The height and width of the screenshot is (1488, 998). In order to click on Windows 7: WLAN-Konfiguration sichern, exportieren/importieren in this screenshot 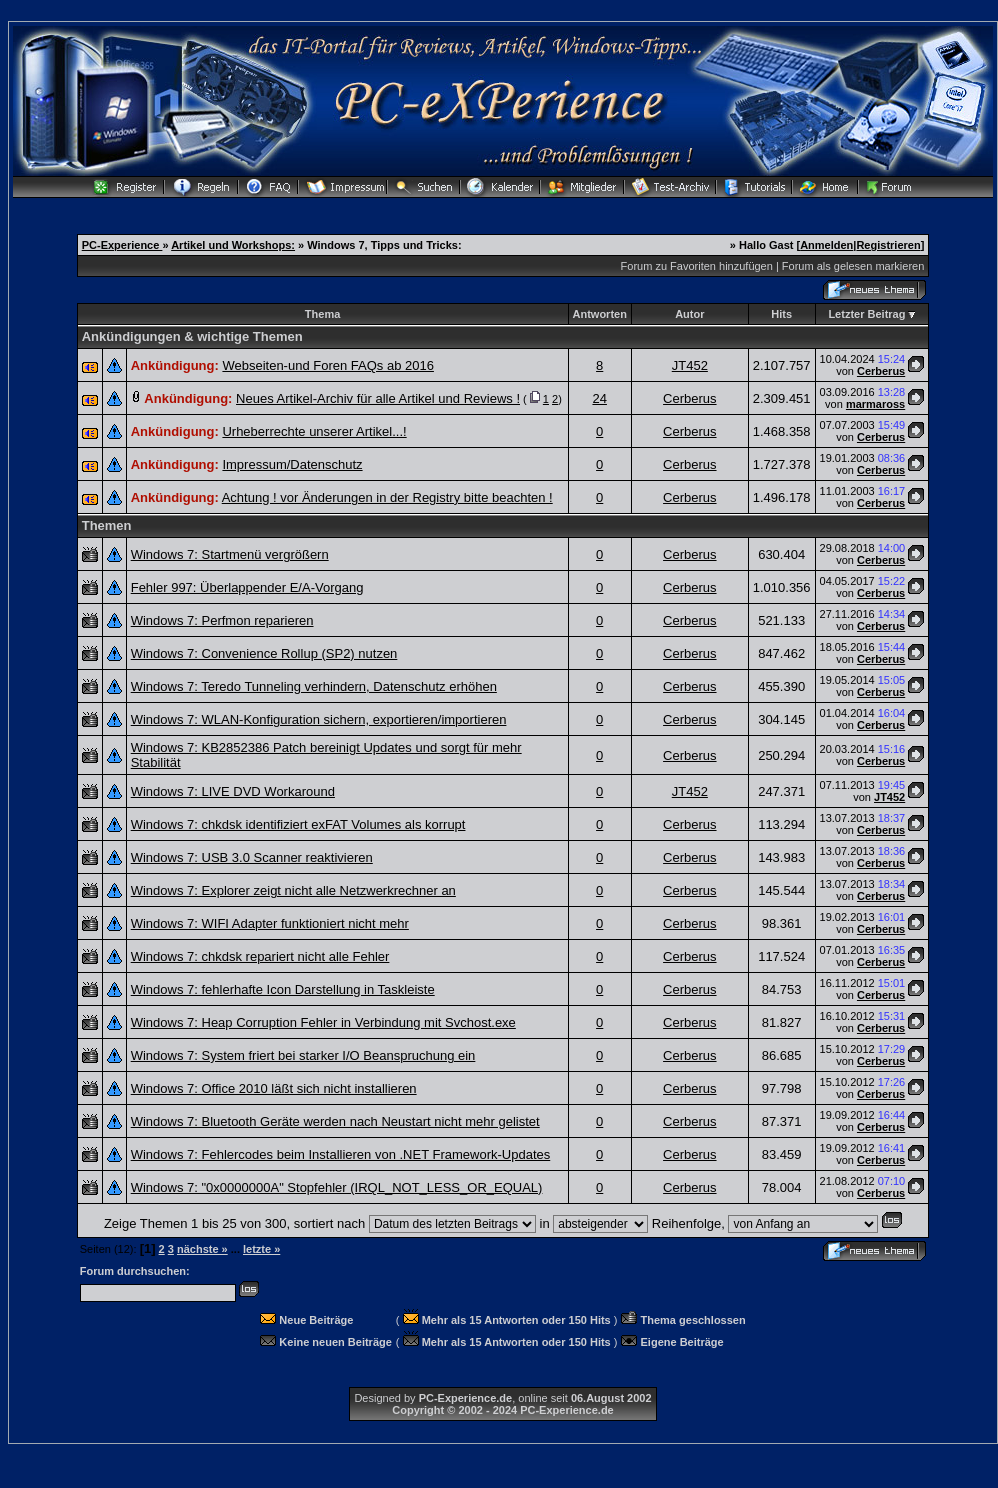, I will do `click(319, 719)`.